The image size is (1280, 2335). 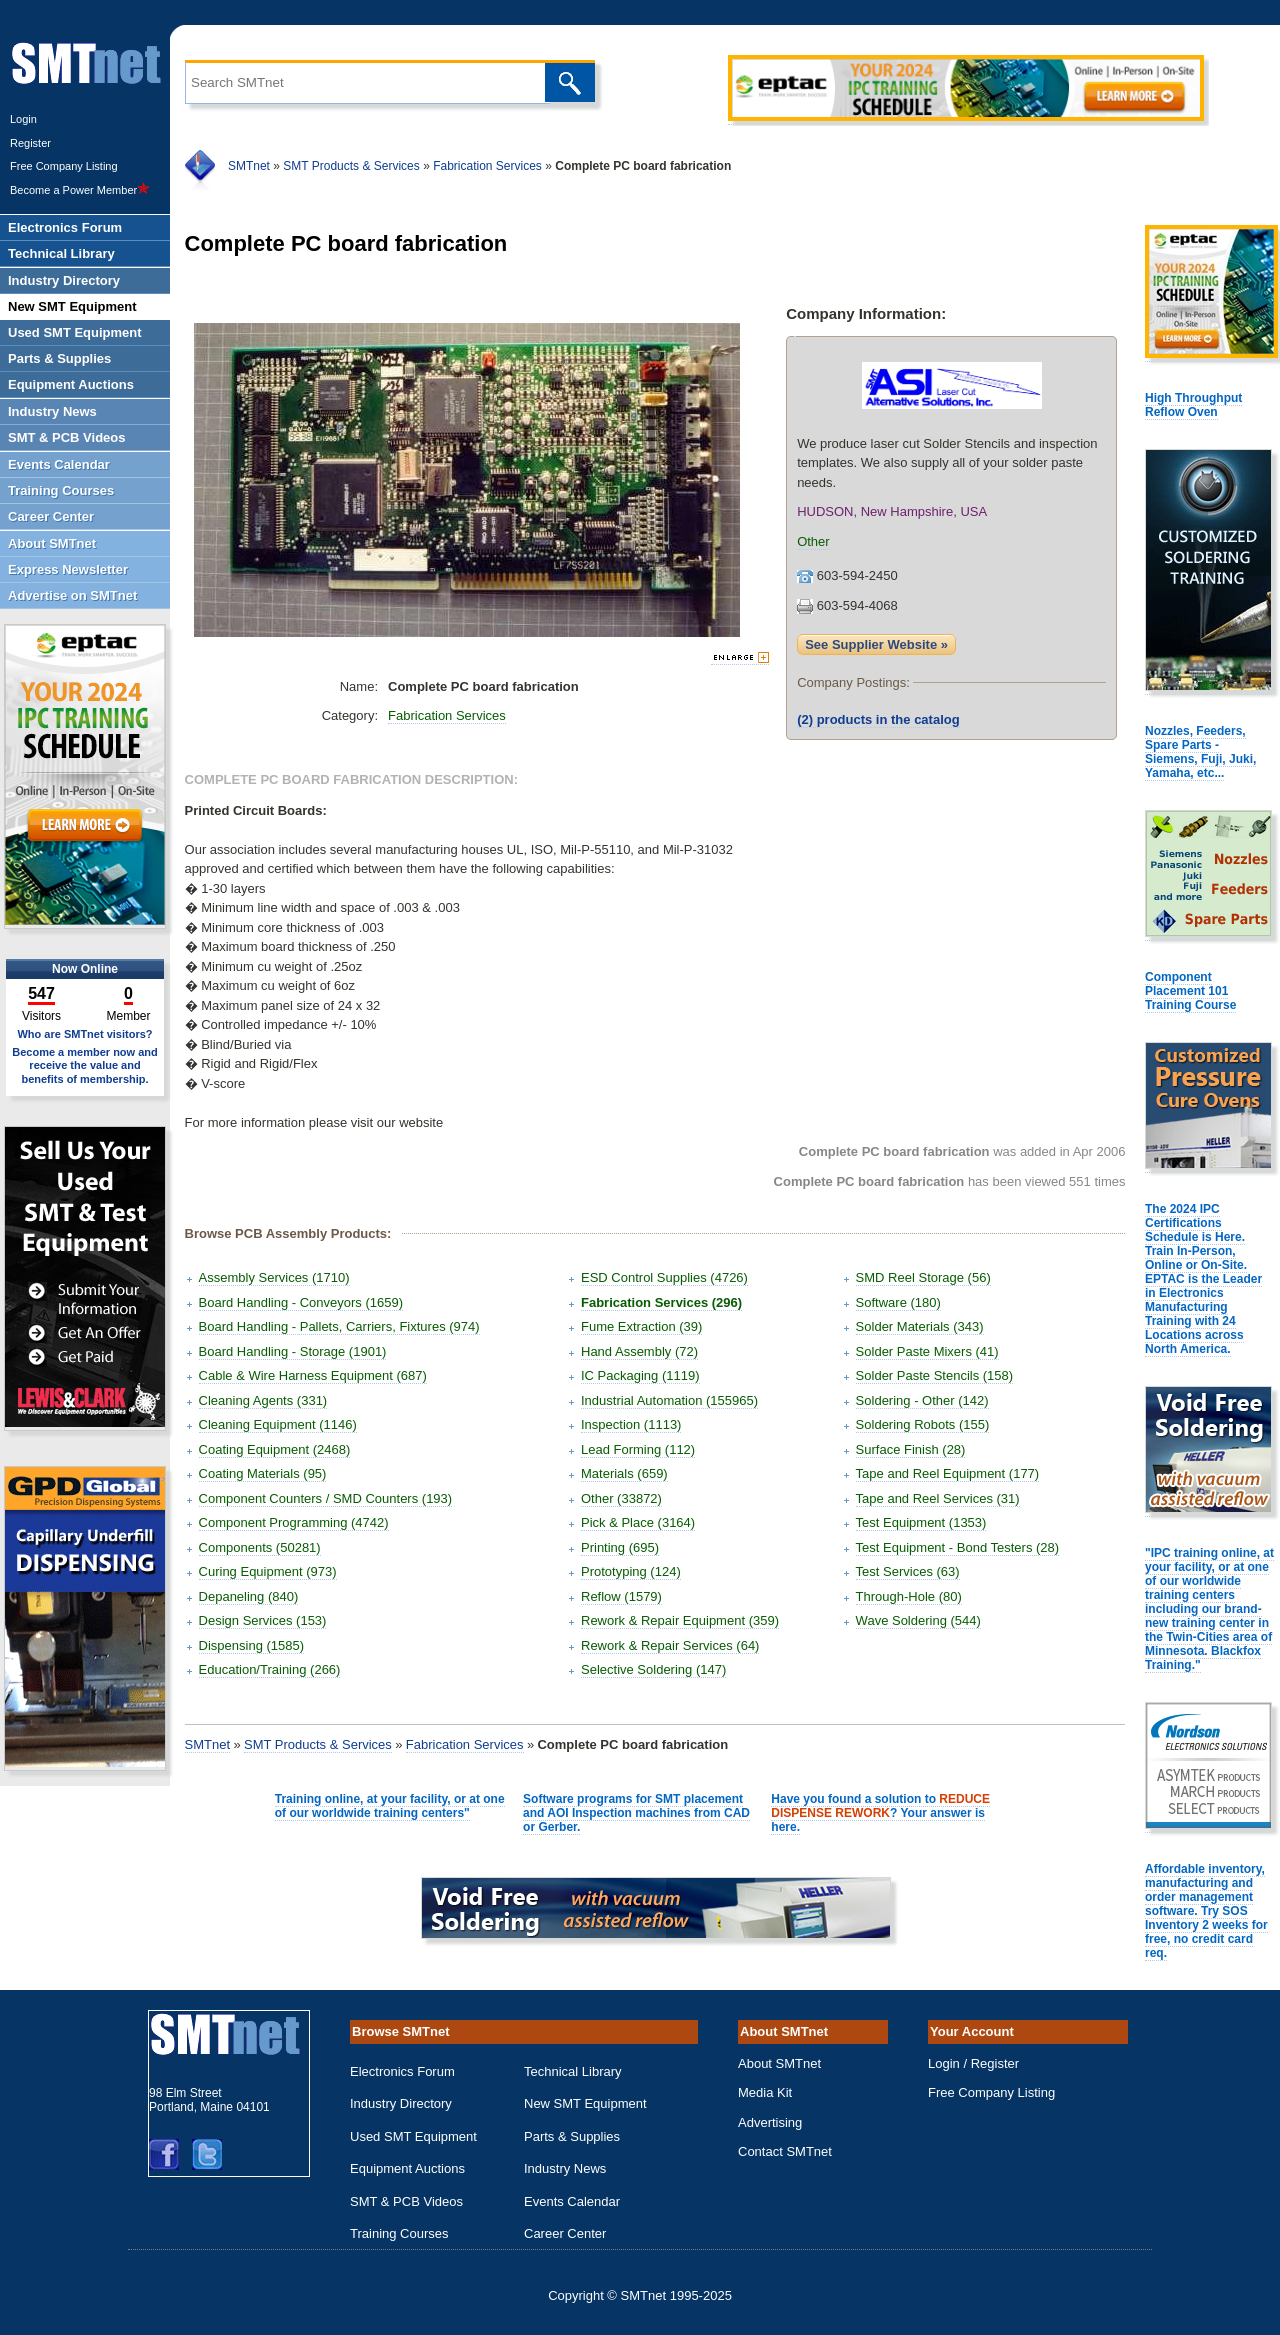 What do you see at coordinates (898, 1302) in the screenshot?
I see `Software (180)` at bounding box center [898, 1302].